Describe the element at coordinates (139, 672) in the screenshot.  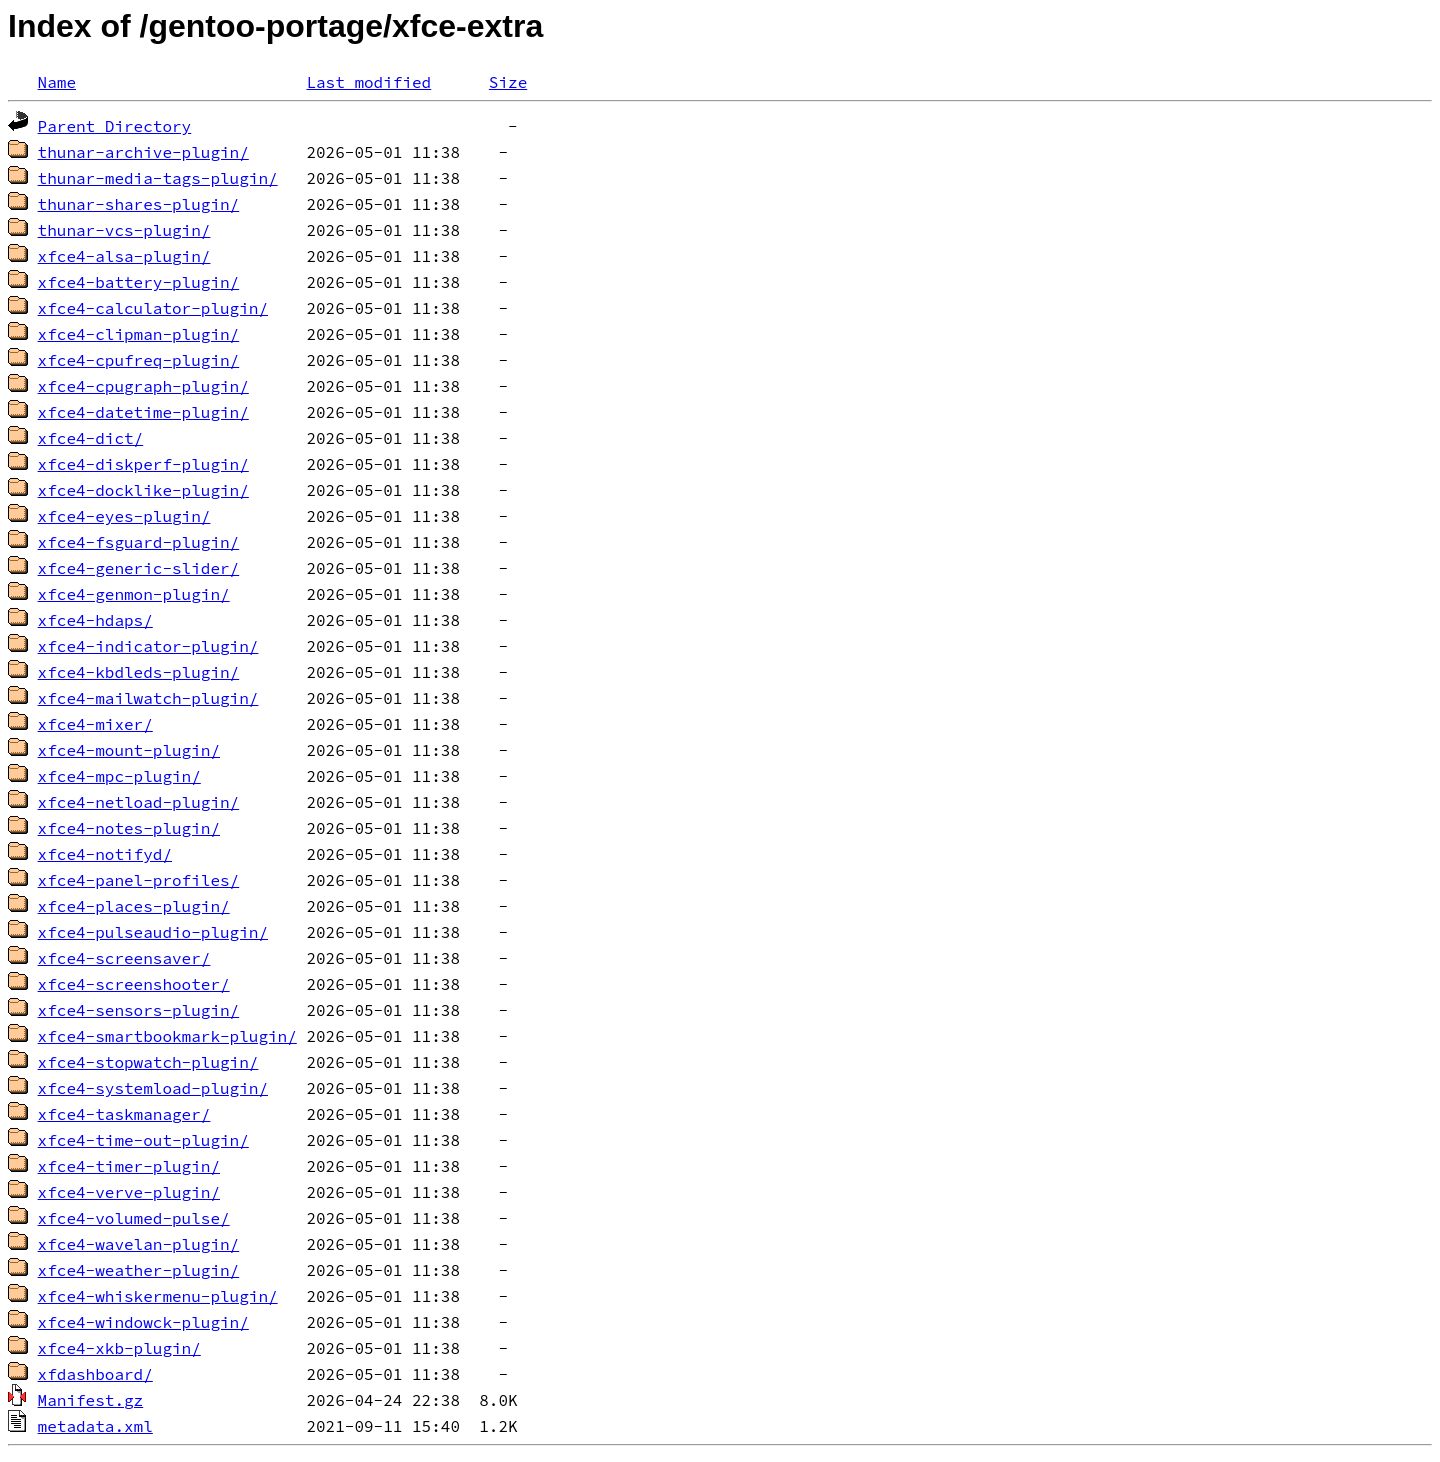
I see `xfce4-kbdleds-plugin/` at that location.